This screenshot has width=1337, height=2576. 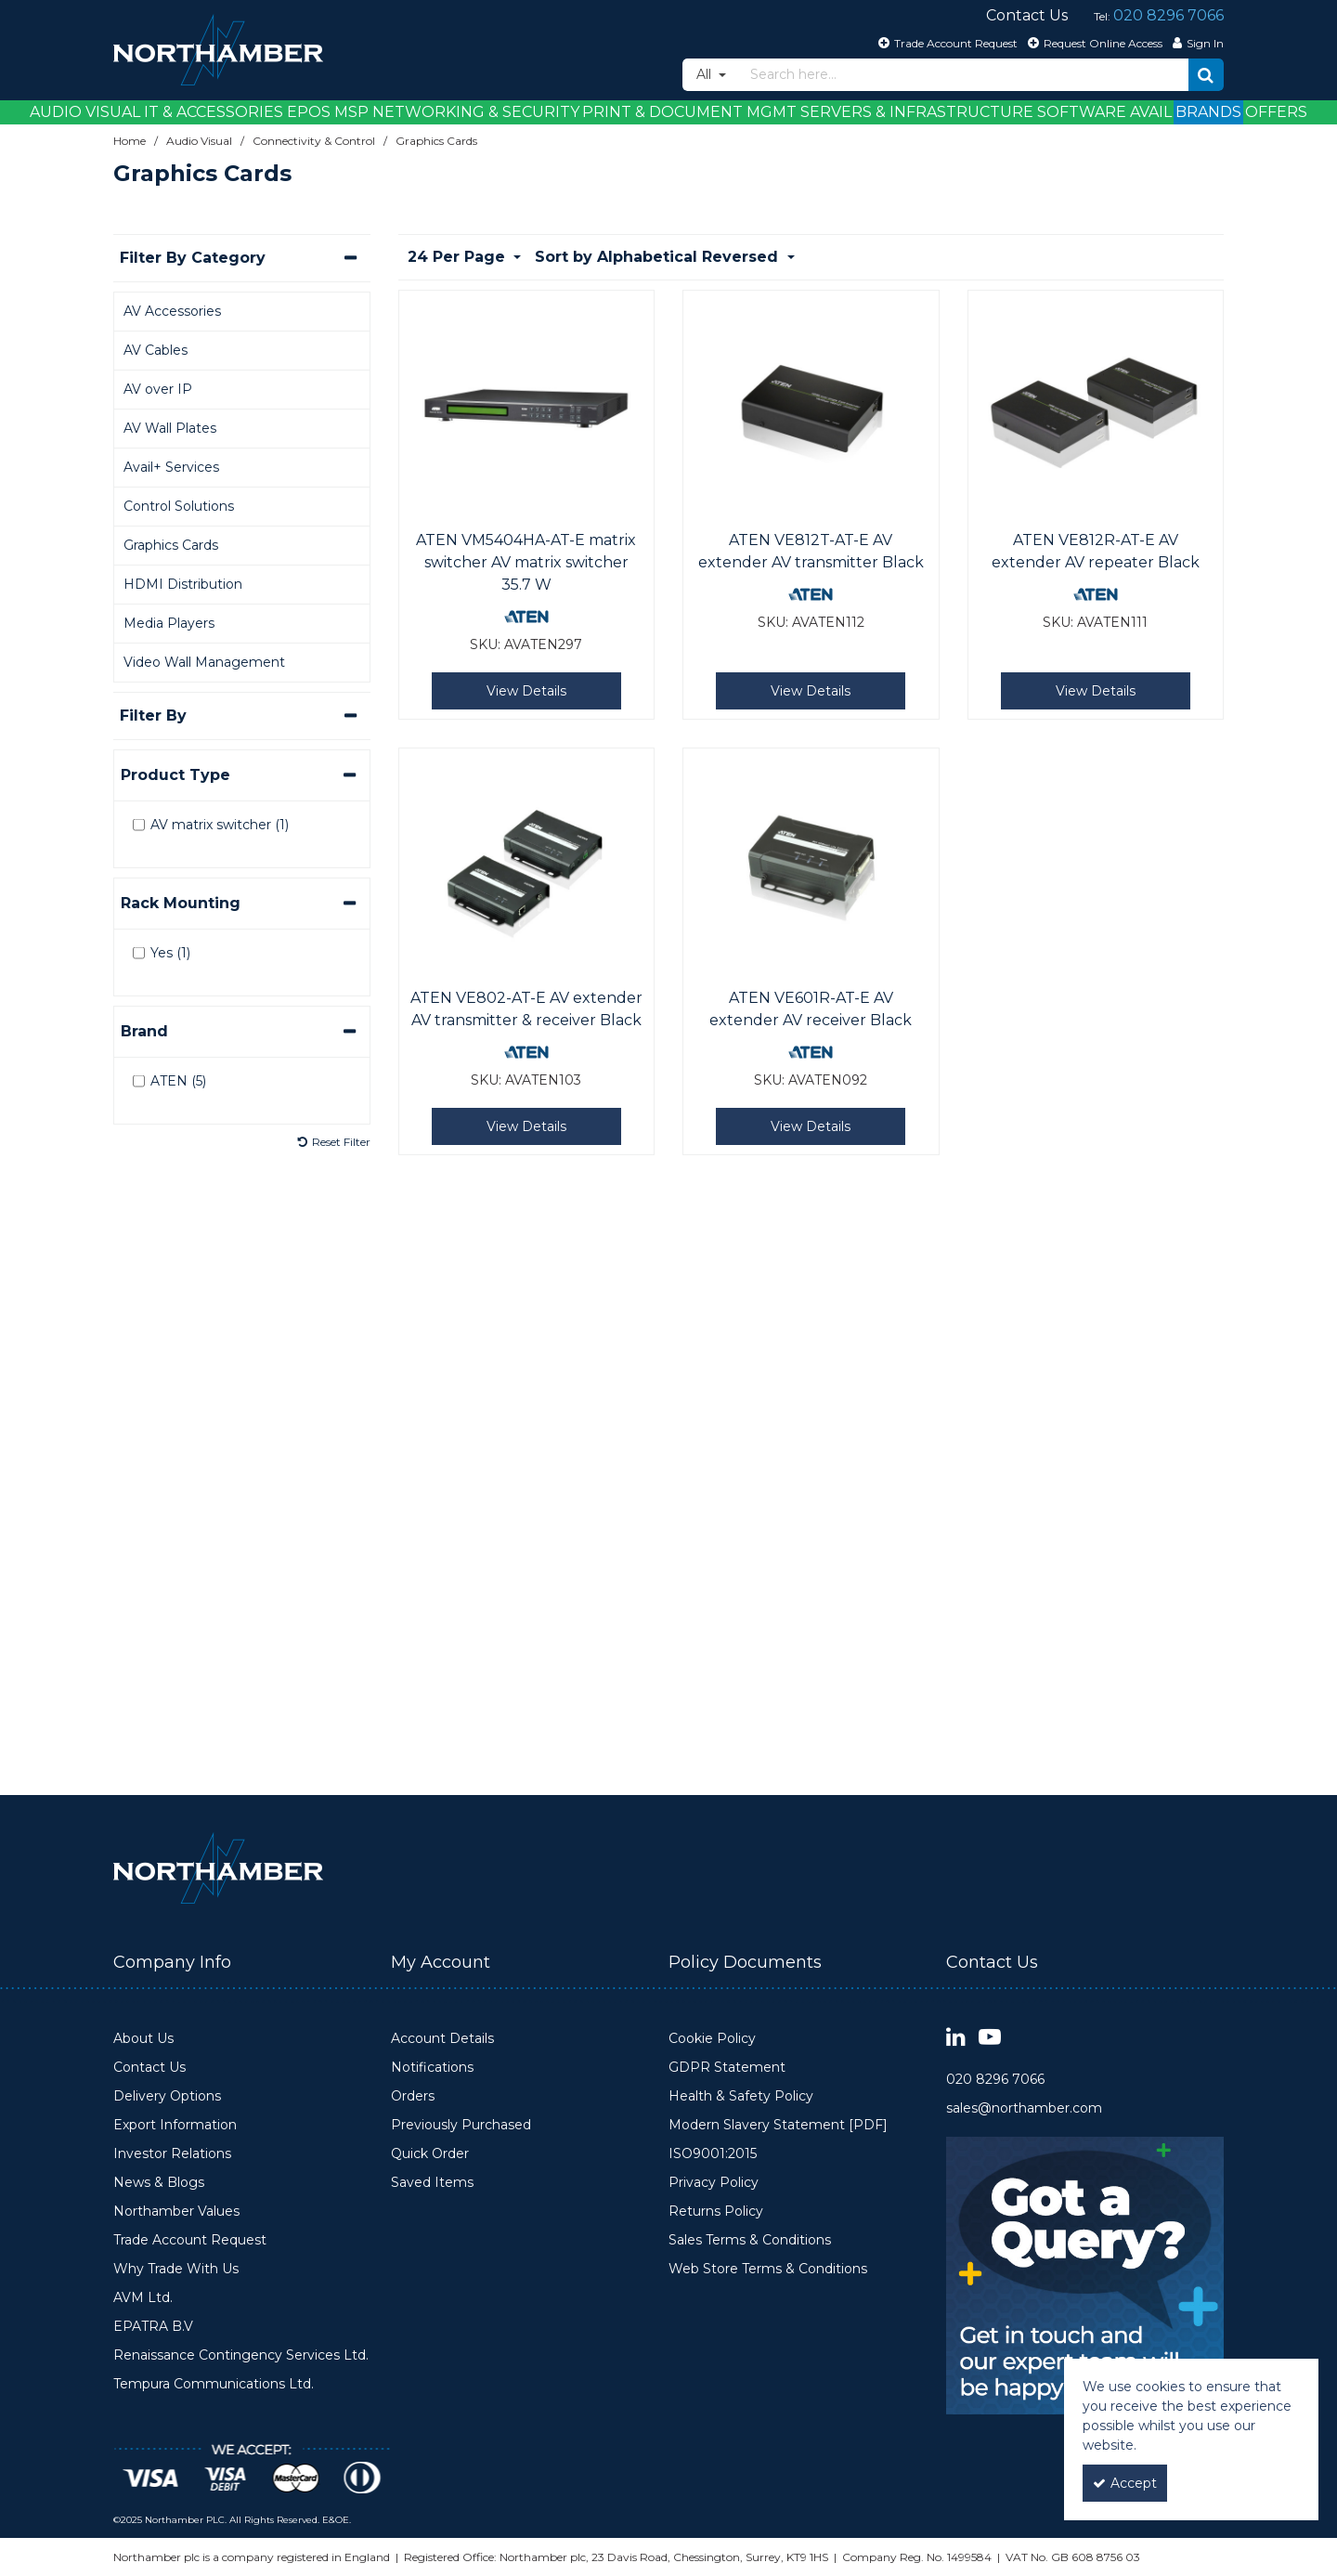 What do you see at coordinates (1196, 42) in the screenshot?
I see `[My Account Link]` at bounding box center [1196, 42].